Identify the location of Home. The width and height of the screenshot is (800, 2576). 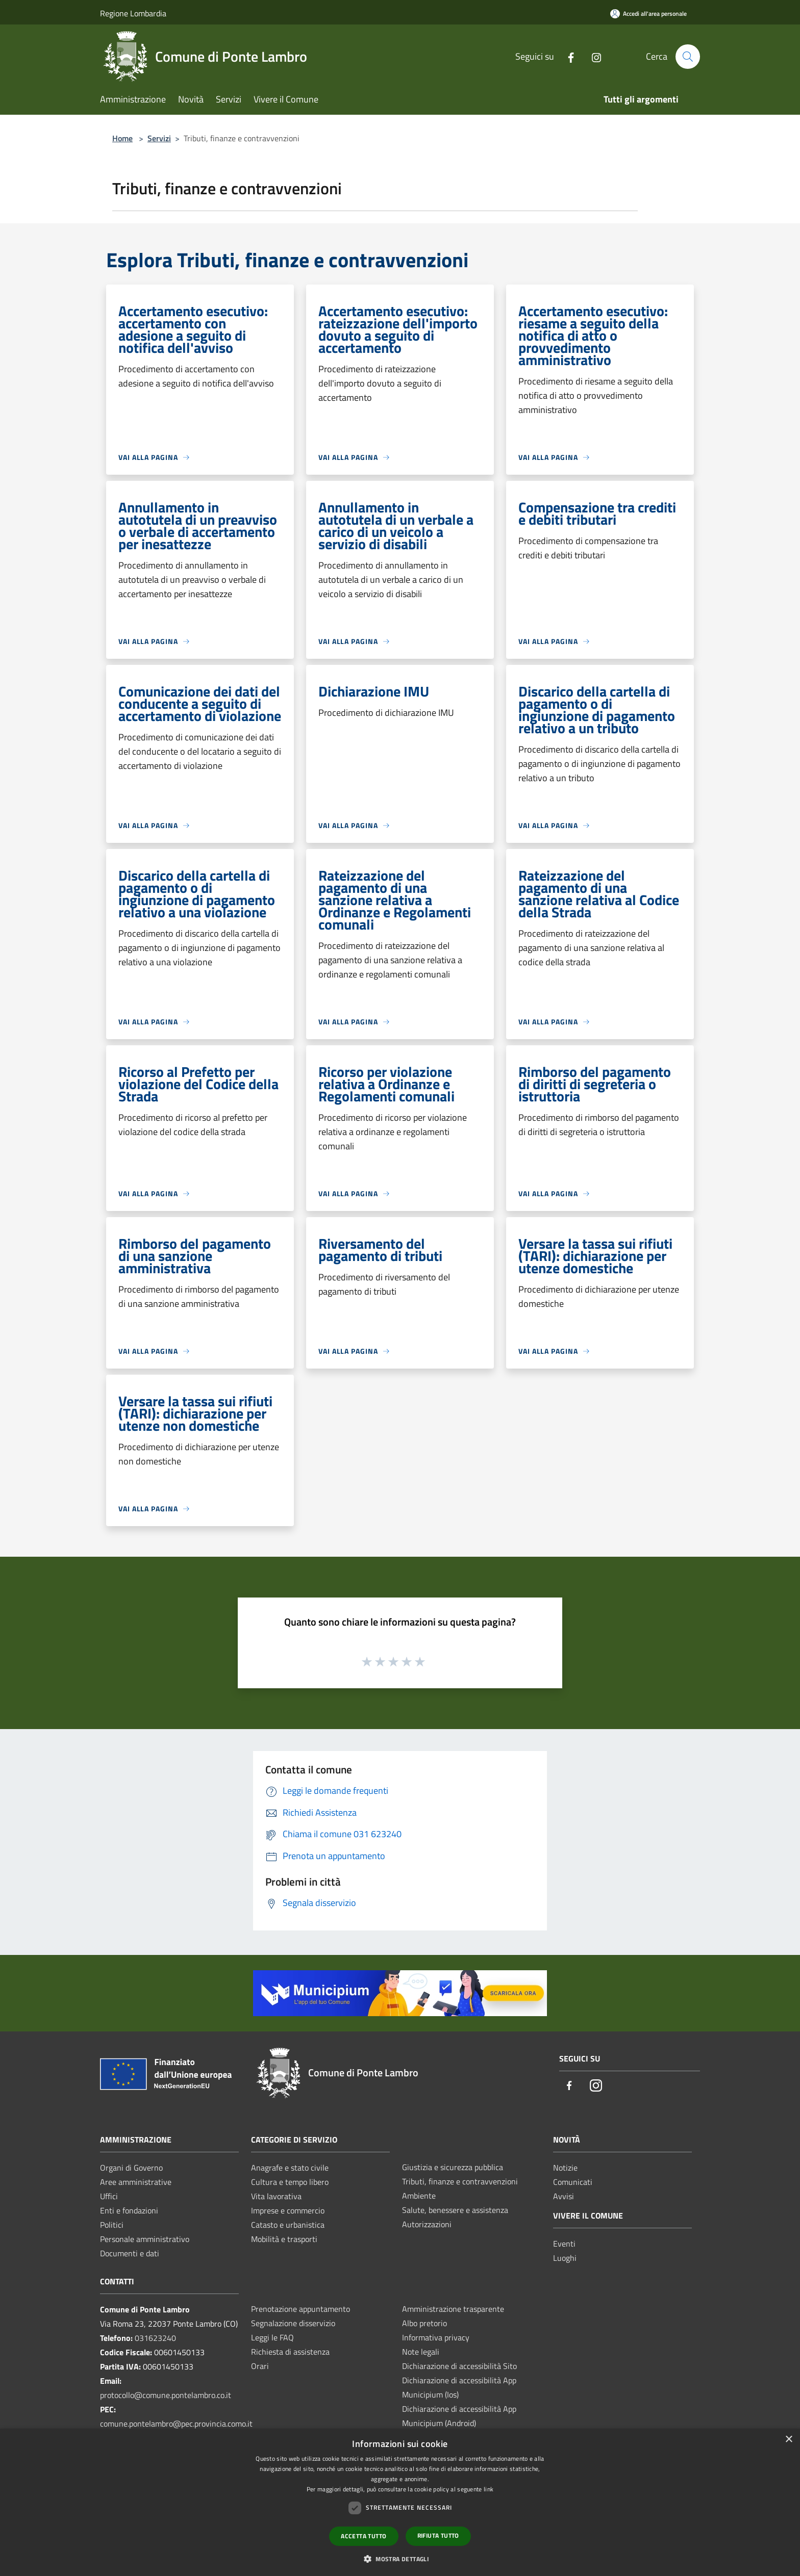
(122, 138).